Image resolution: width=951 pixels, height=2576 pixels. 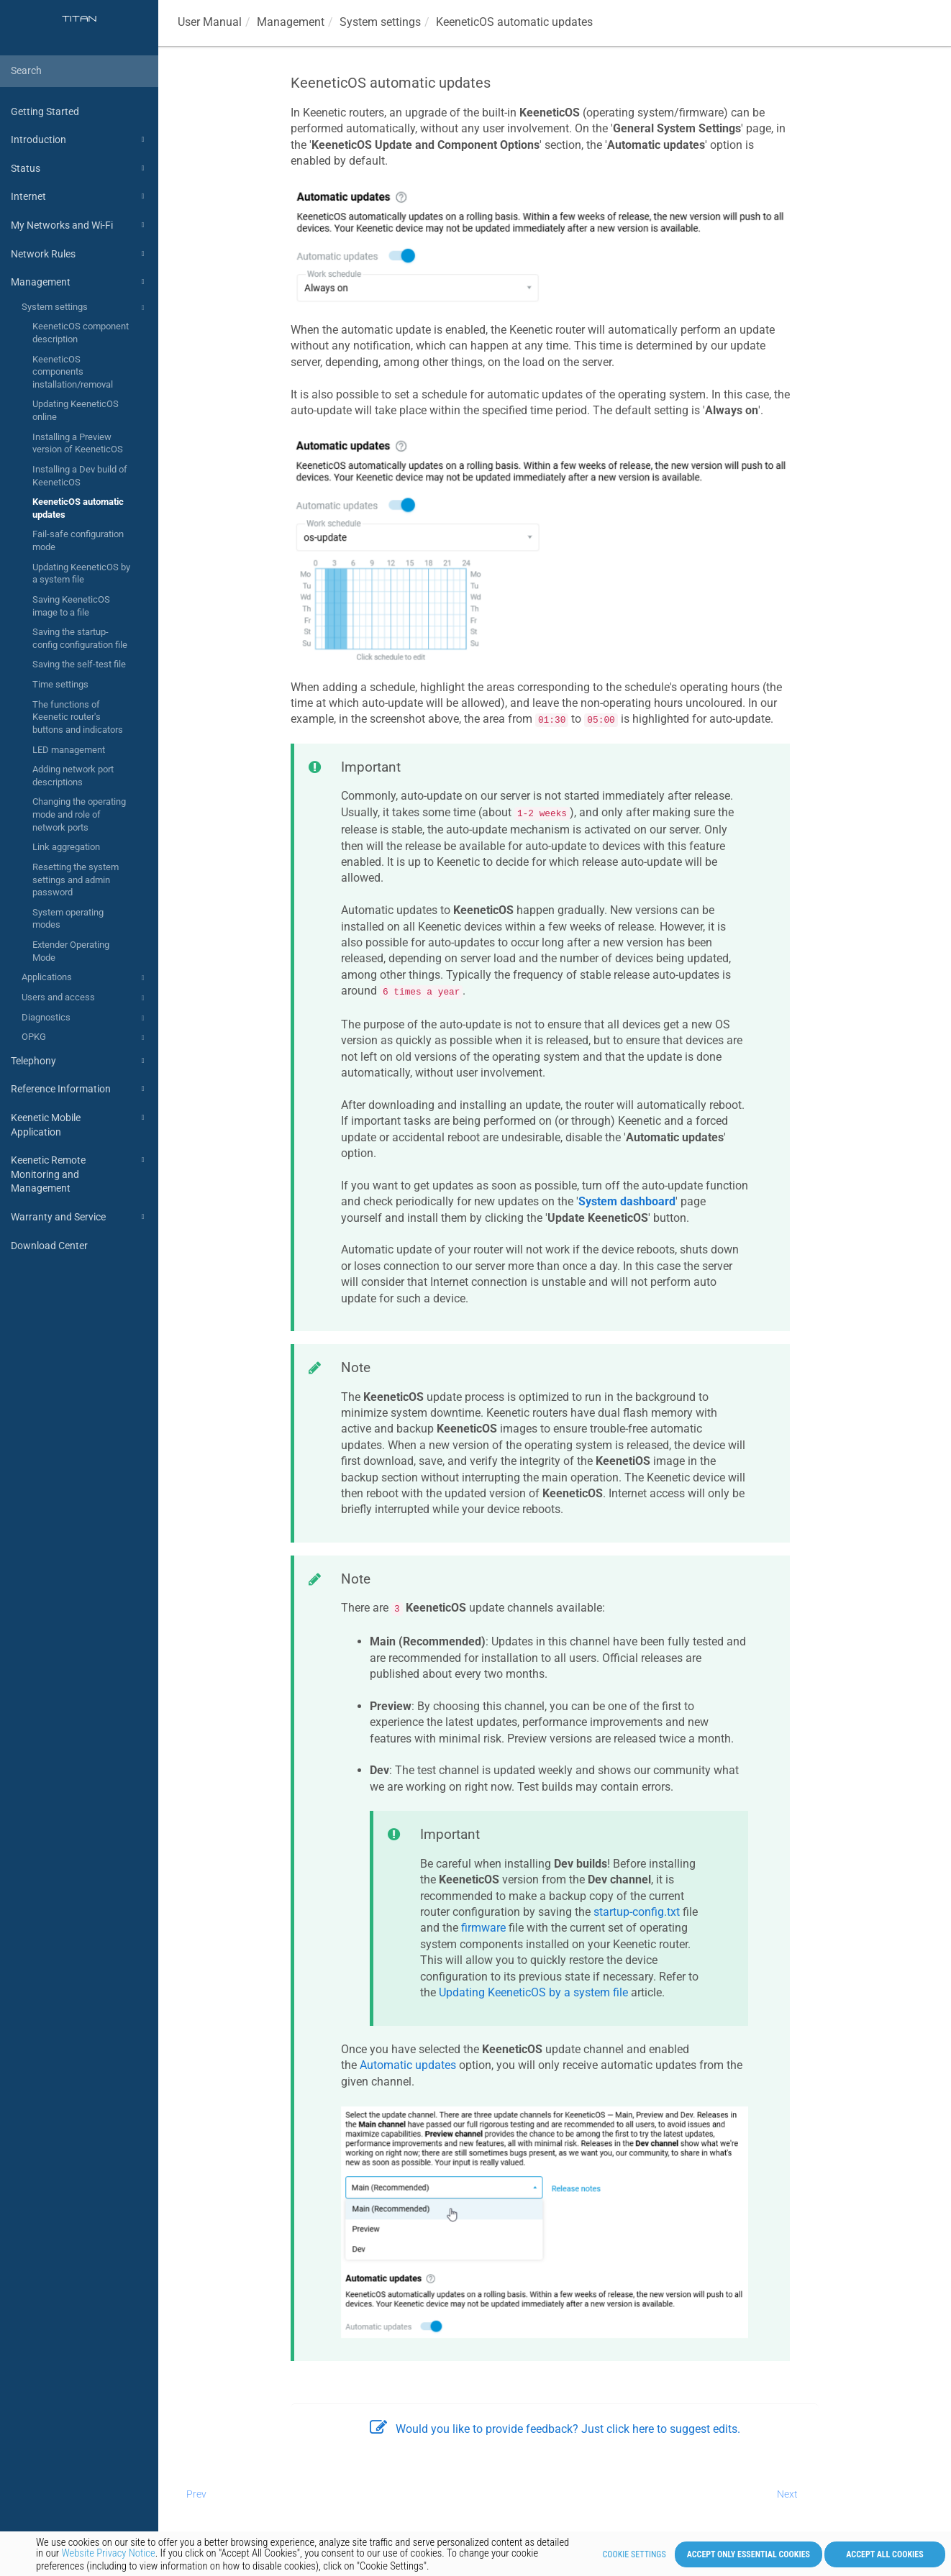 I want to click on Reference Information, so click(x=79, y=1089).